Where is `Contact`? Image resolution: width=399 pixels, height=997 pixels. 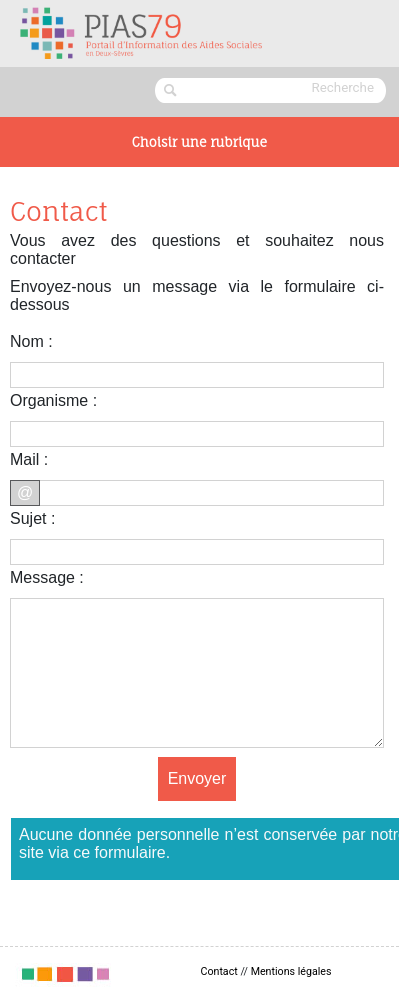 Contact is located at coordinates (218, 971).